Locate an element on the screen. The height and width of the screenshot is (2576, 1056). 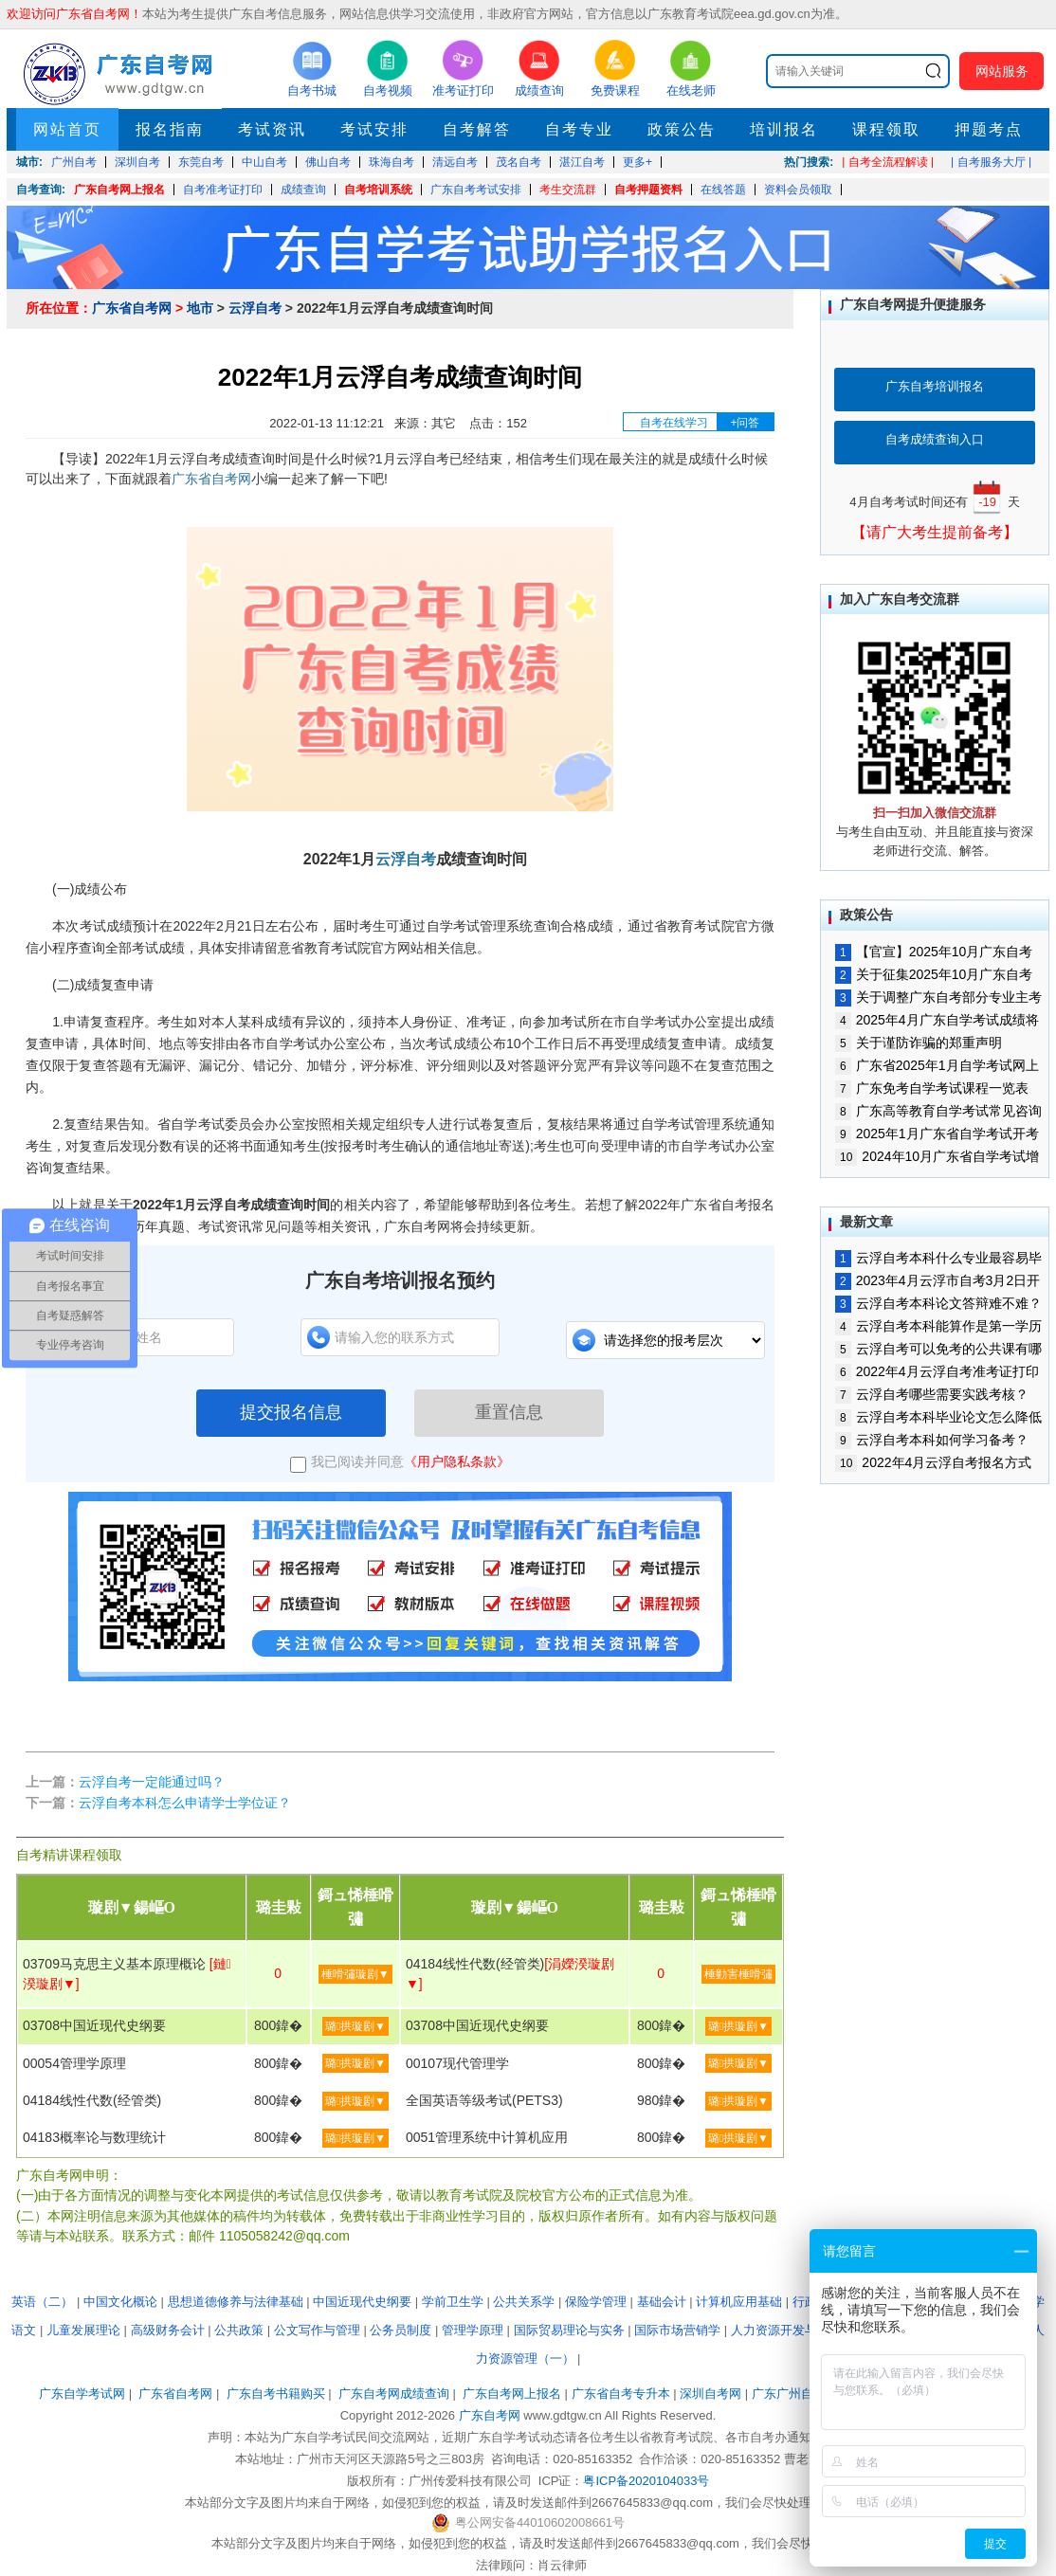
广东自考网 is located at coordinates (489, 2415).